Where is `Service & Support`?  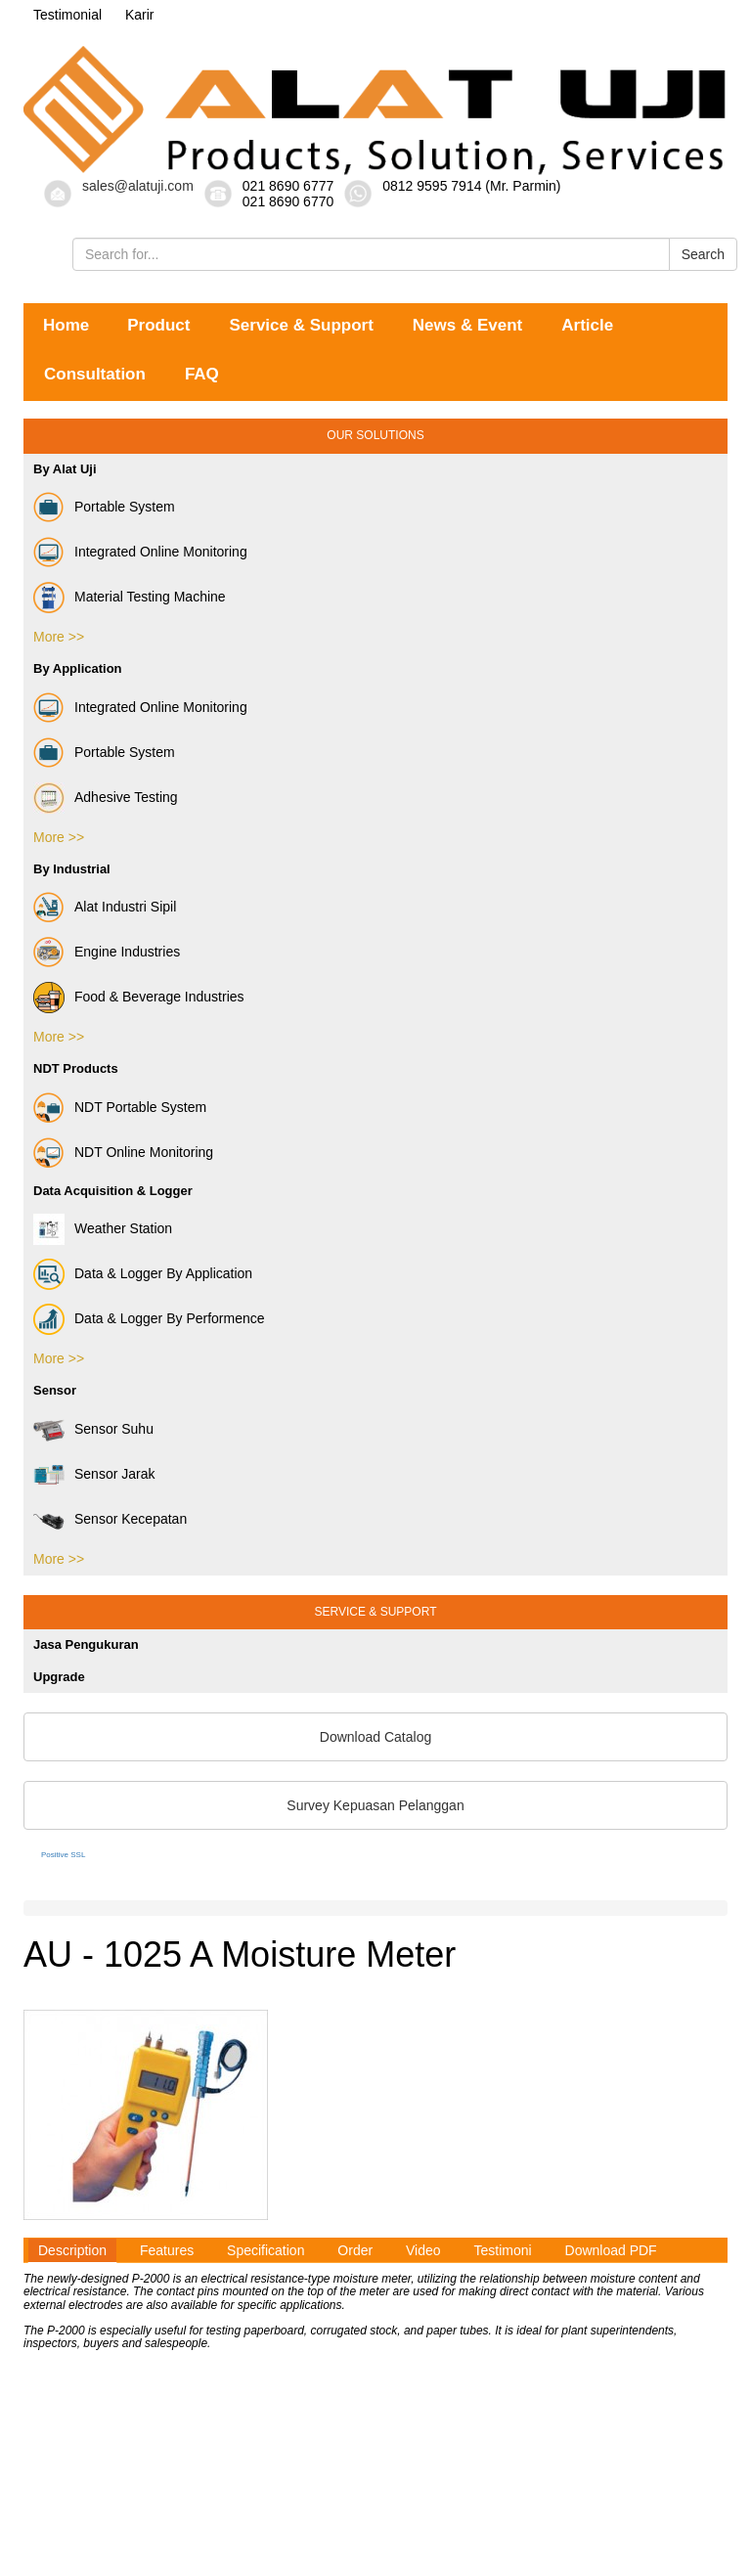
Service & Support is located at coordinates (301, 325).